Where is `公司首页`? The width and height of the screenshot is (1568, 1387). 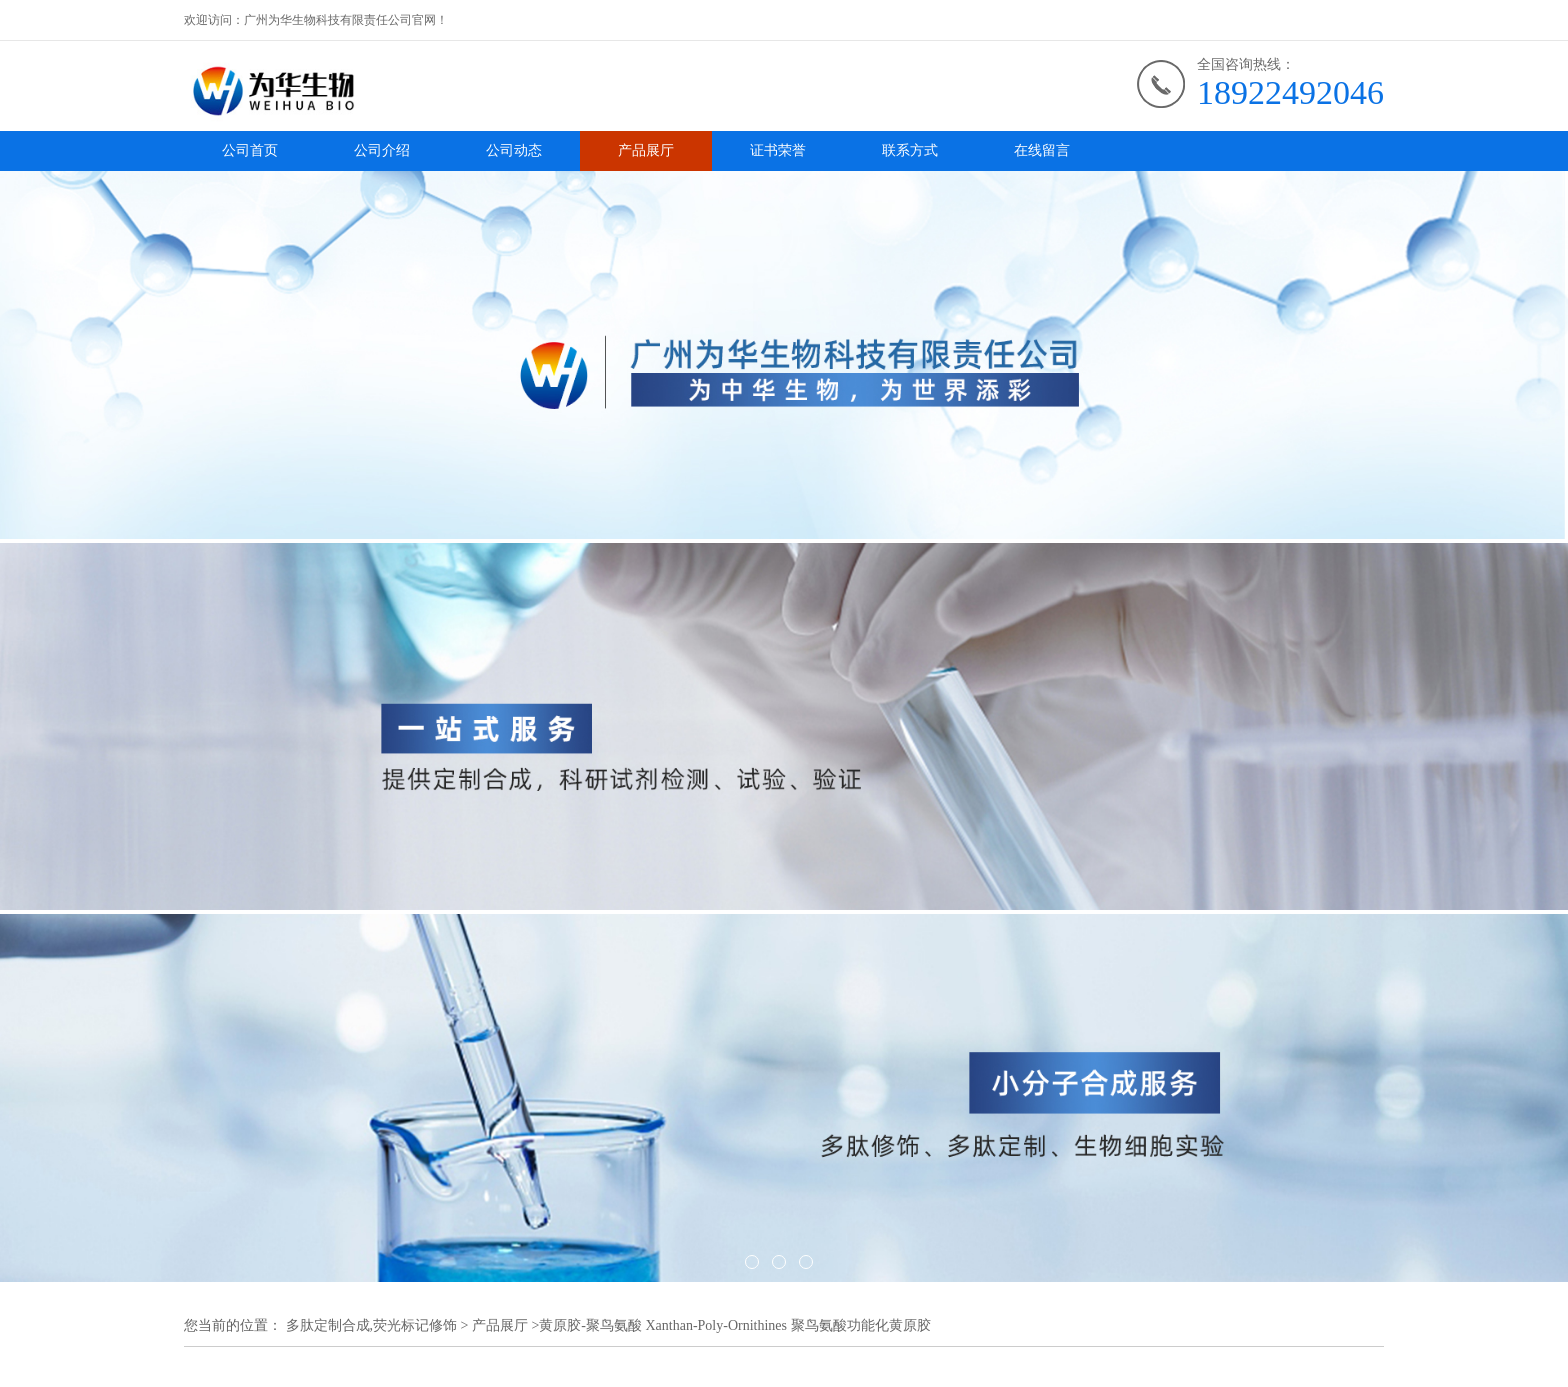
公司首页 is located at coordinates (250, 150).